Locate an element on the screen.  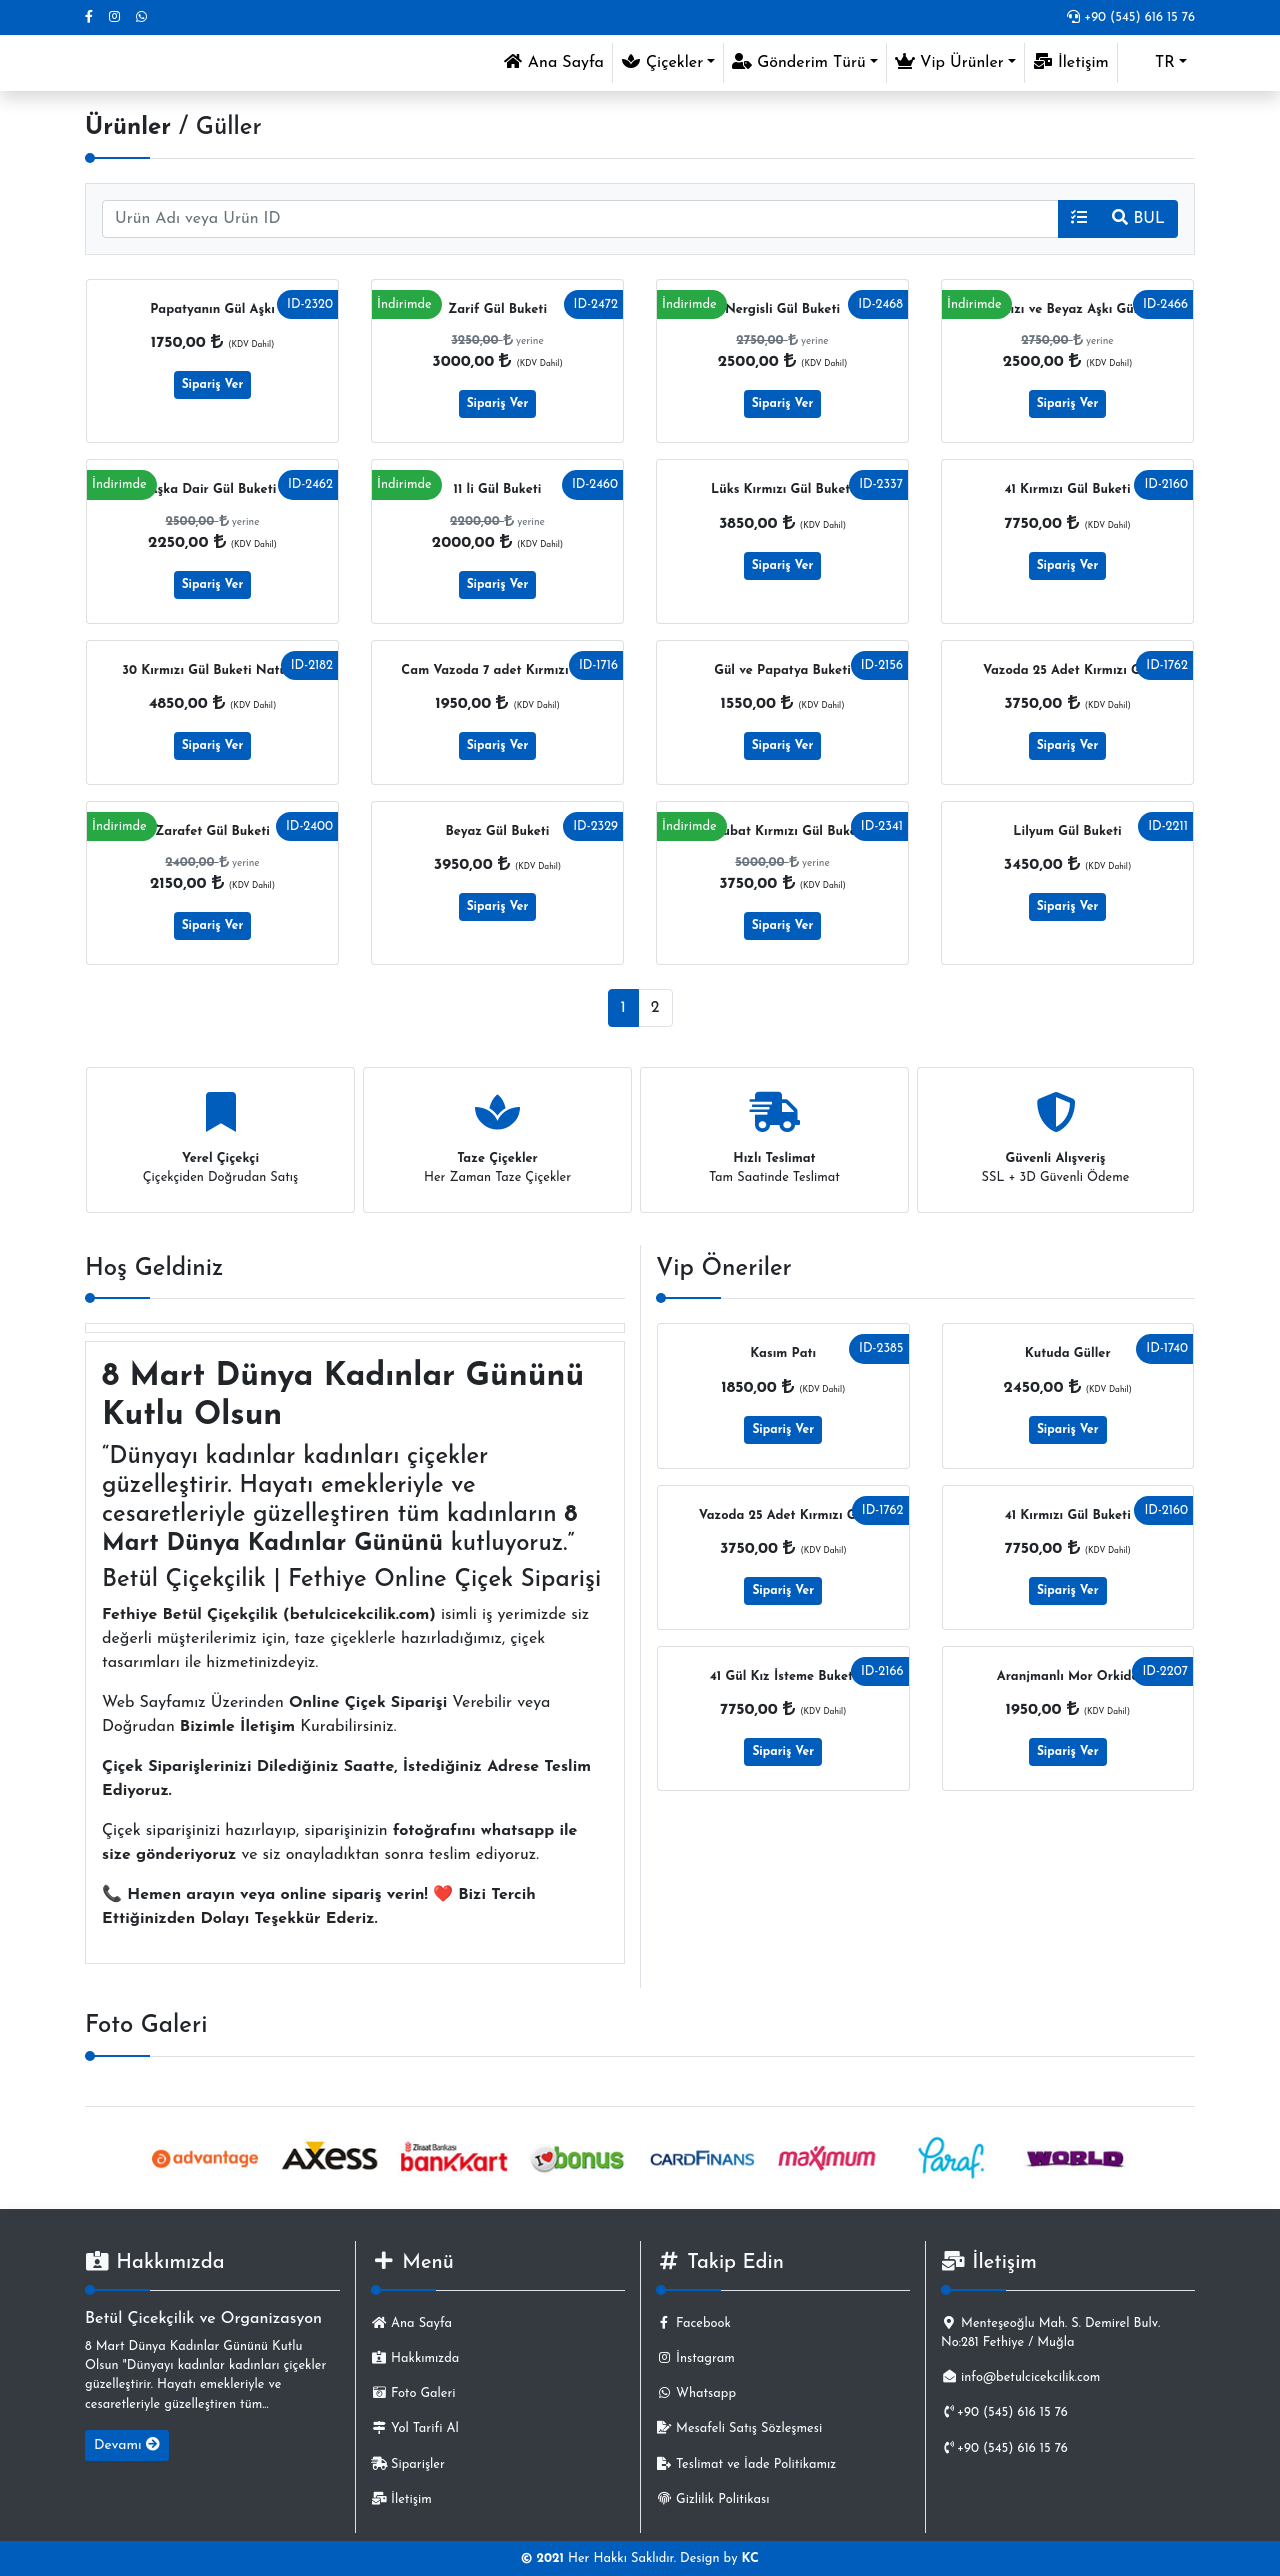
ID-1716 is located at coordinates (598, 665).